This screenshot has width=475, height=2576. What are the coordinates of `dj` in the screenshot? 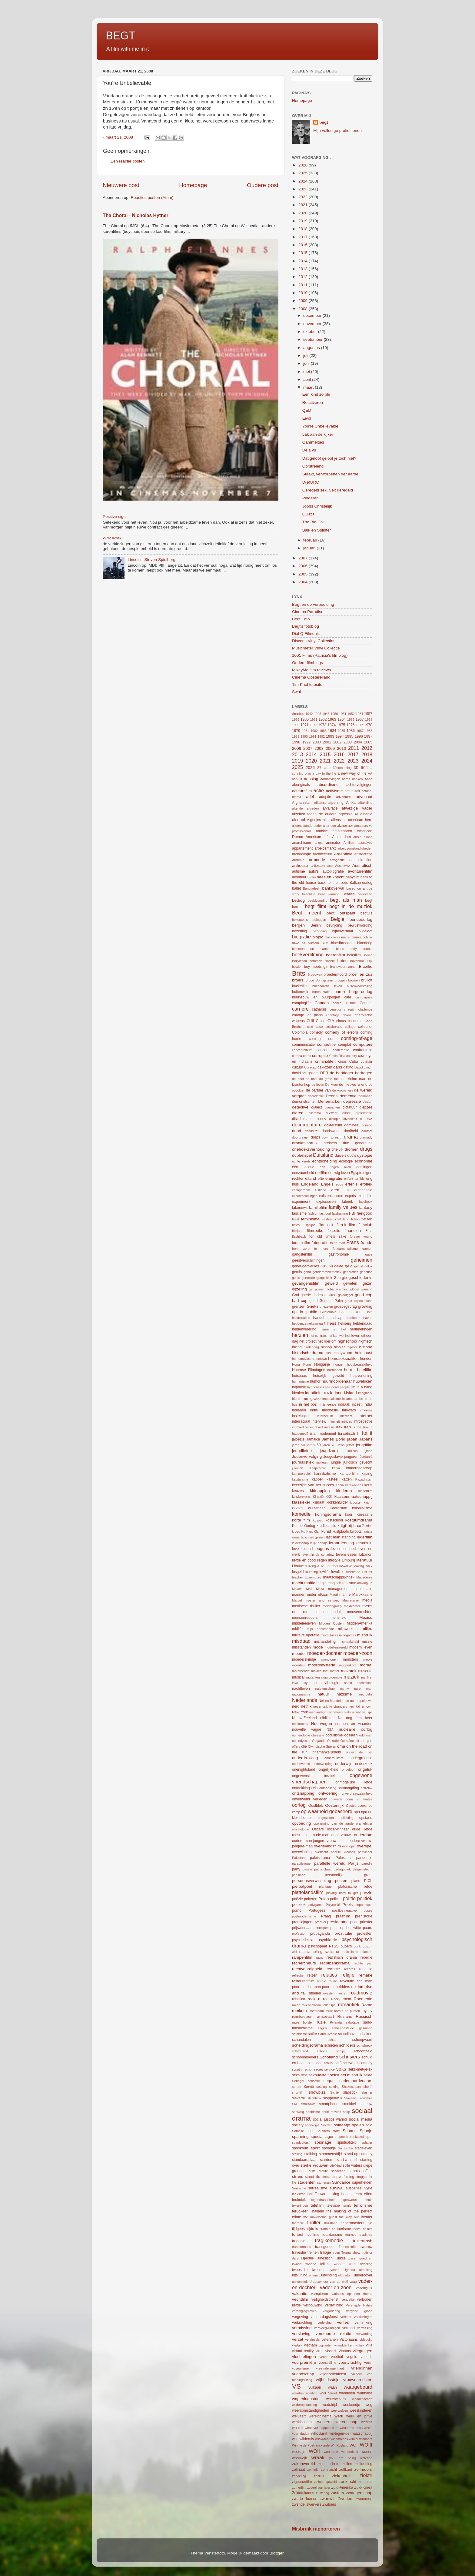 It's located at (361, 1119).